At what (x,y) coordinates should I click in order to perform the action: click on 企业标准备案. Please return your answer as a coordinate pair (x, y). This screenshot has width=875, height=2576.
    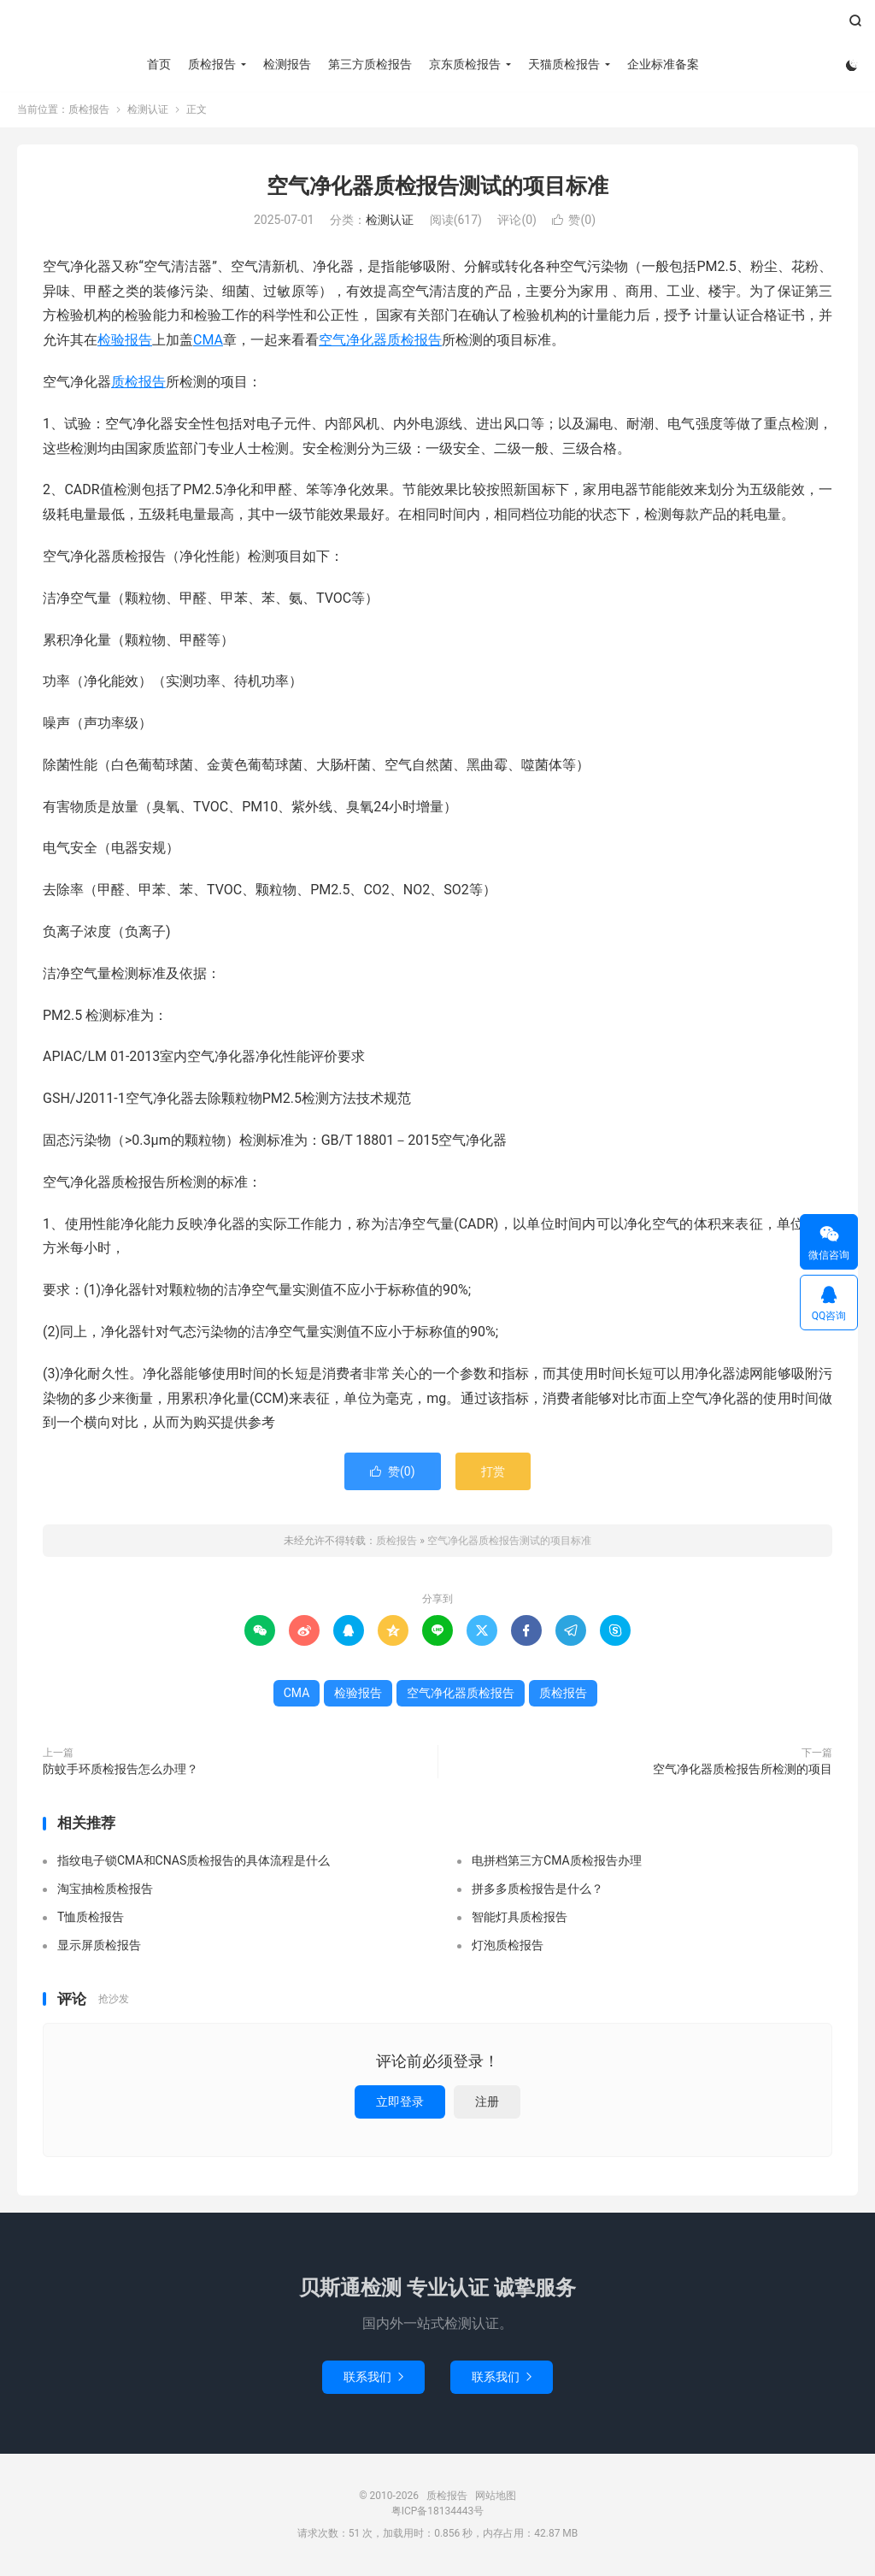
    Looking at the image, I should click on (663, 64).